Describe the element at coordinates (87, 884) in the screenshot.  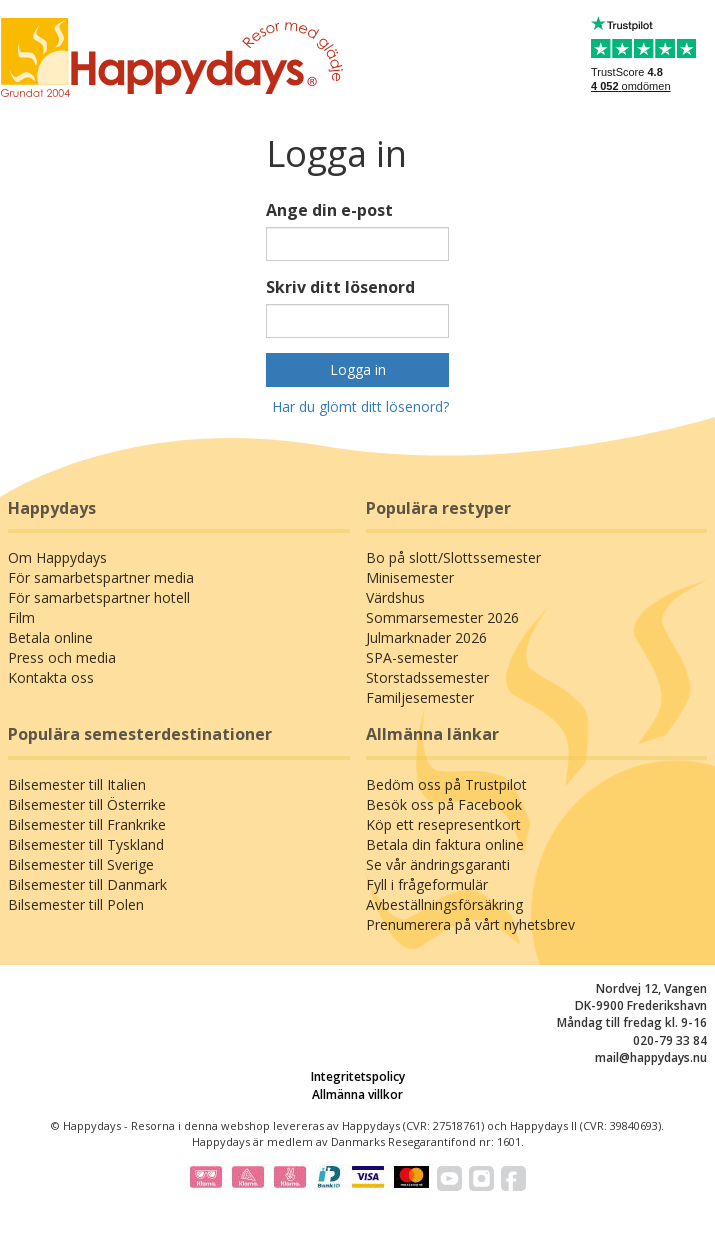
I see `Bilsemester till Danmark` at that location.